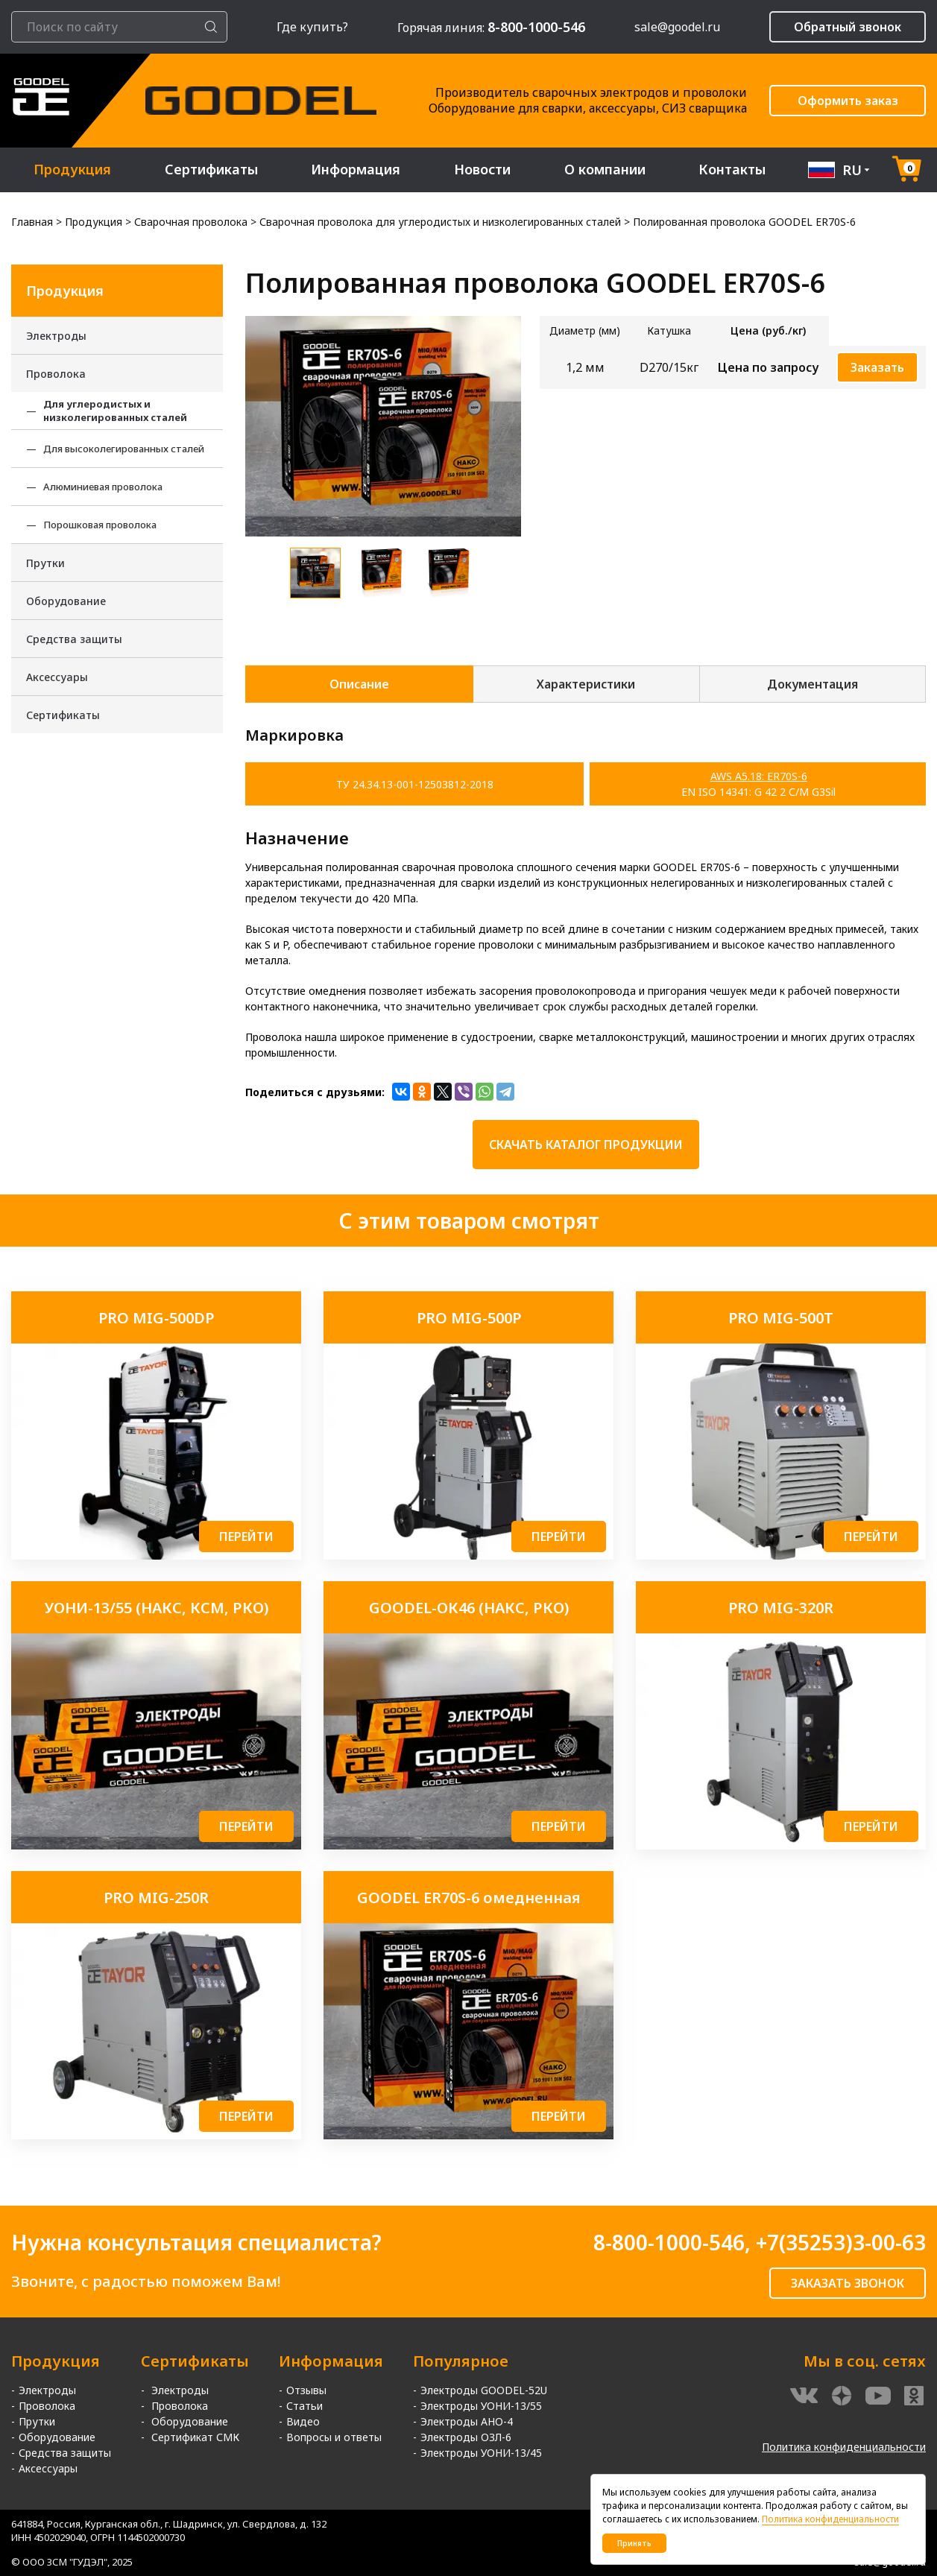  What do you see at coordinates (483, 170) in the screenshot?
I see `Новости` at bounding box center [483, 170].